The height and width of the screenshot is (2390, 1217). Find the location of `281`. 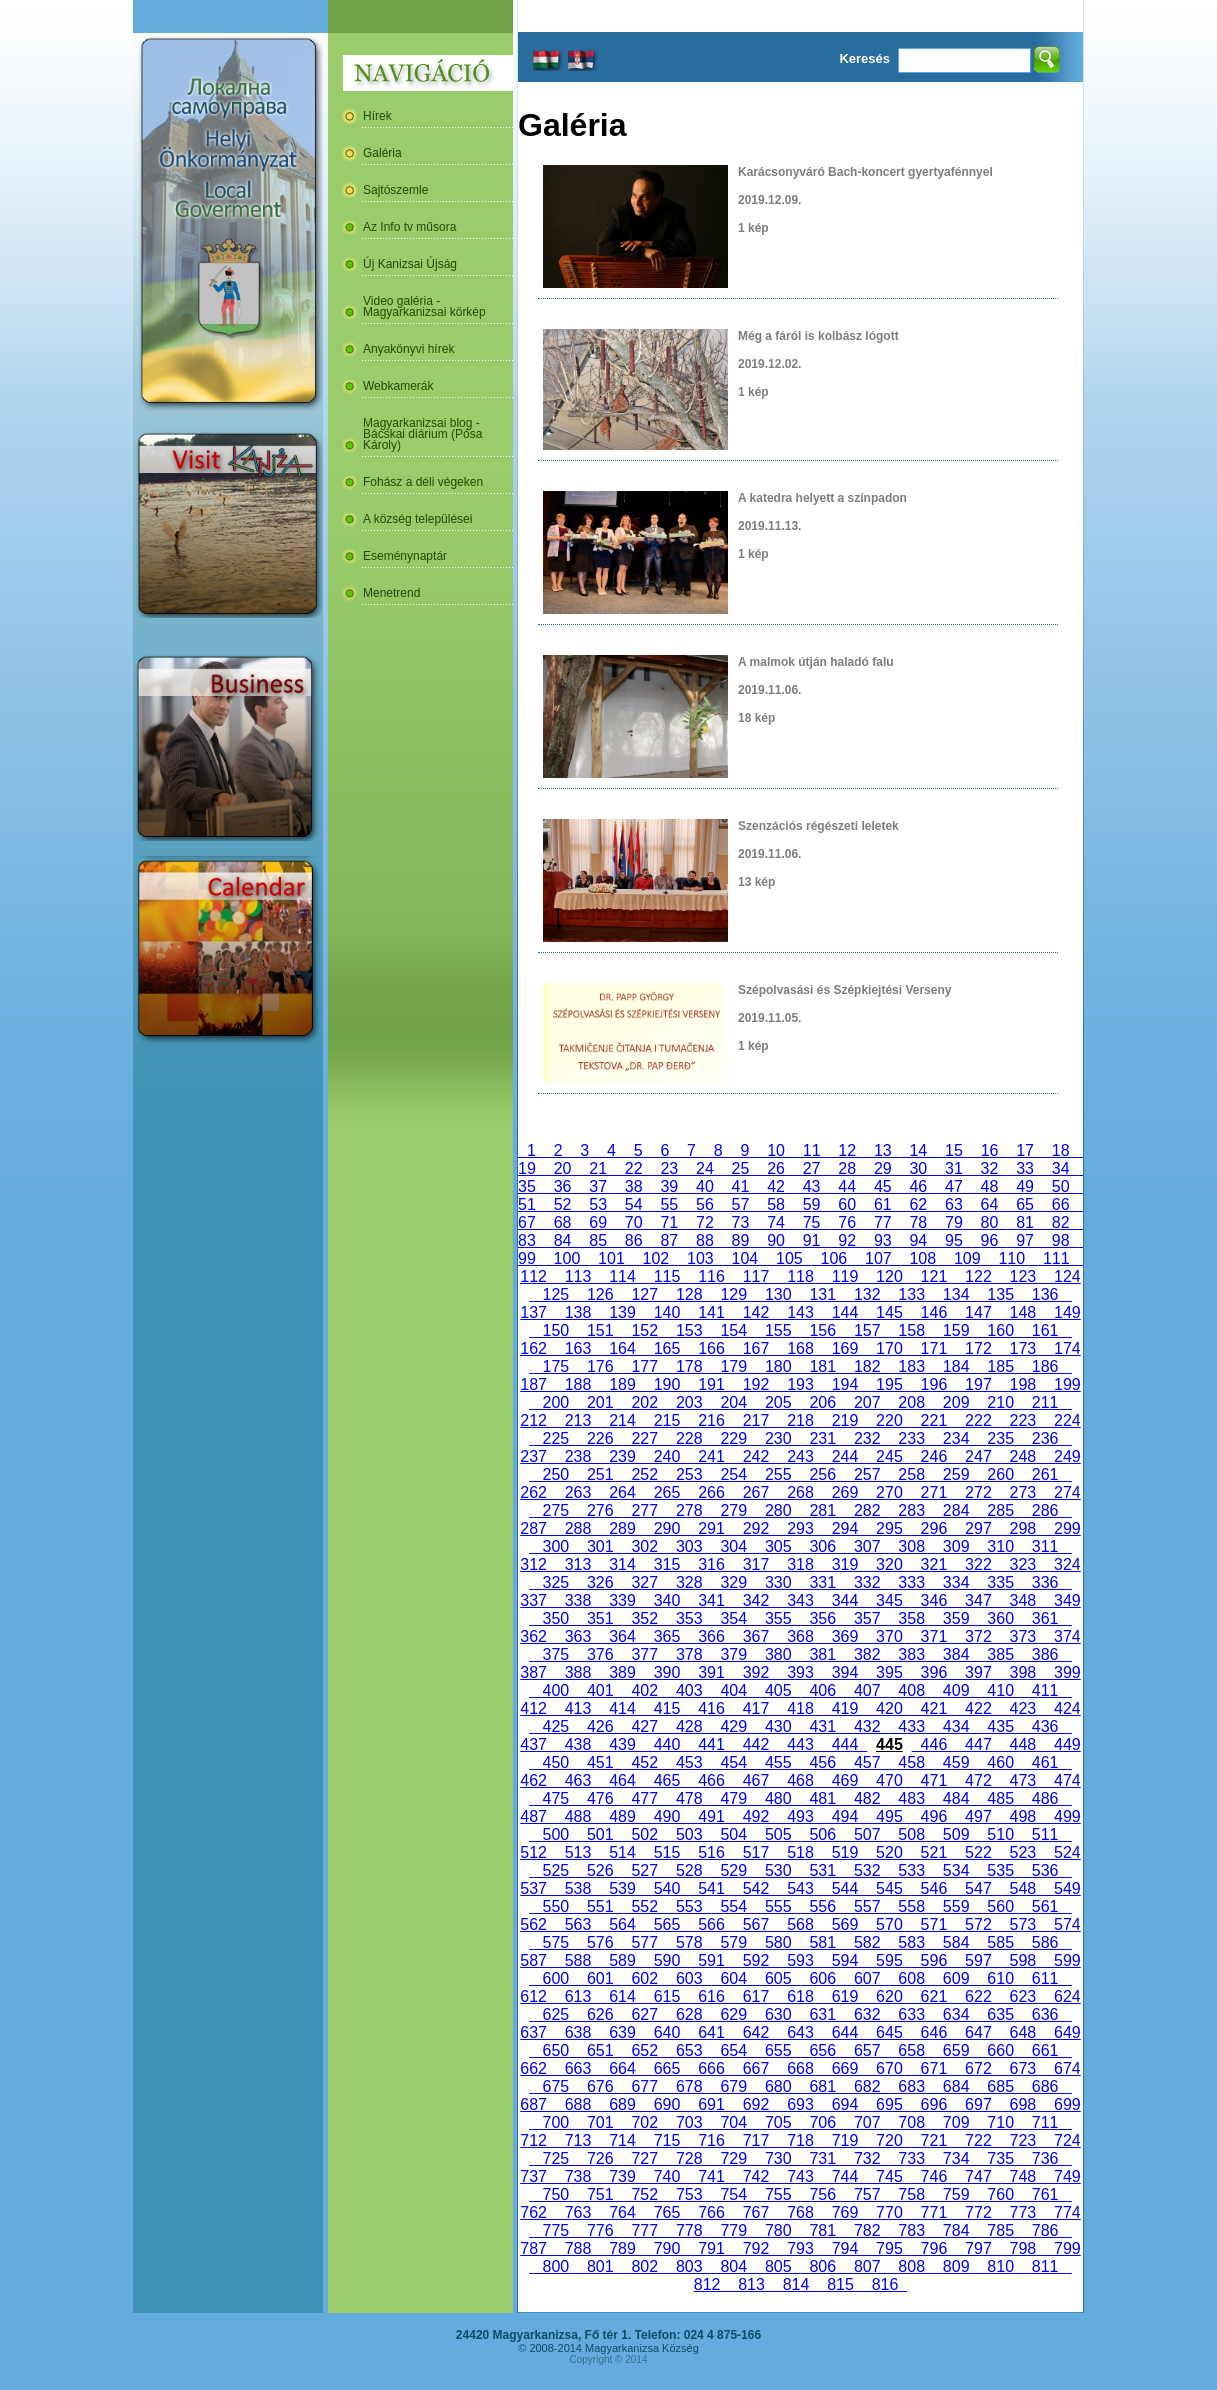

281 is located at coordinates (823, 1510).